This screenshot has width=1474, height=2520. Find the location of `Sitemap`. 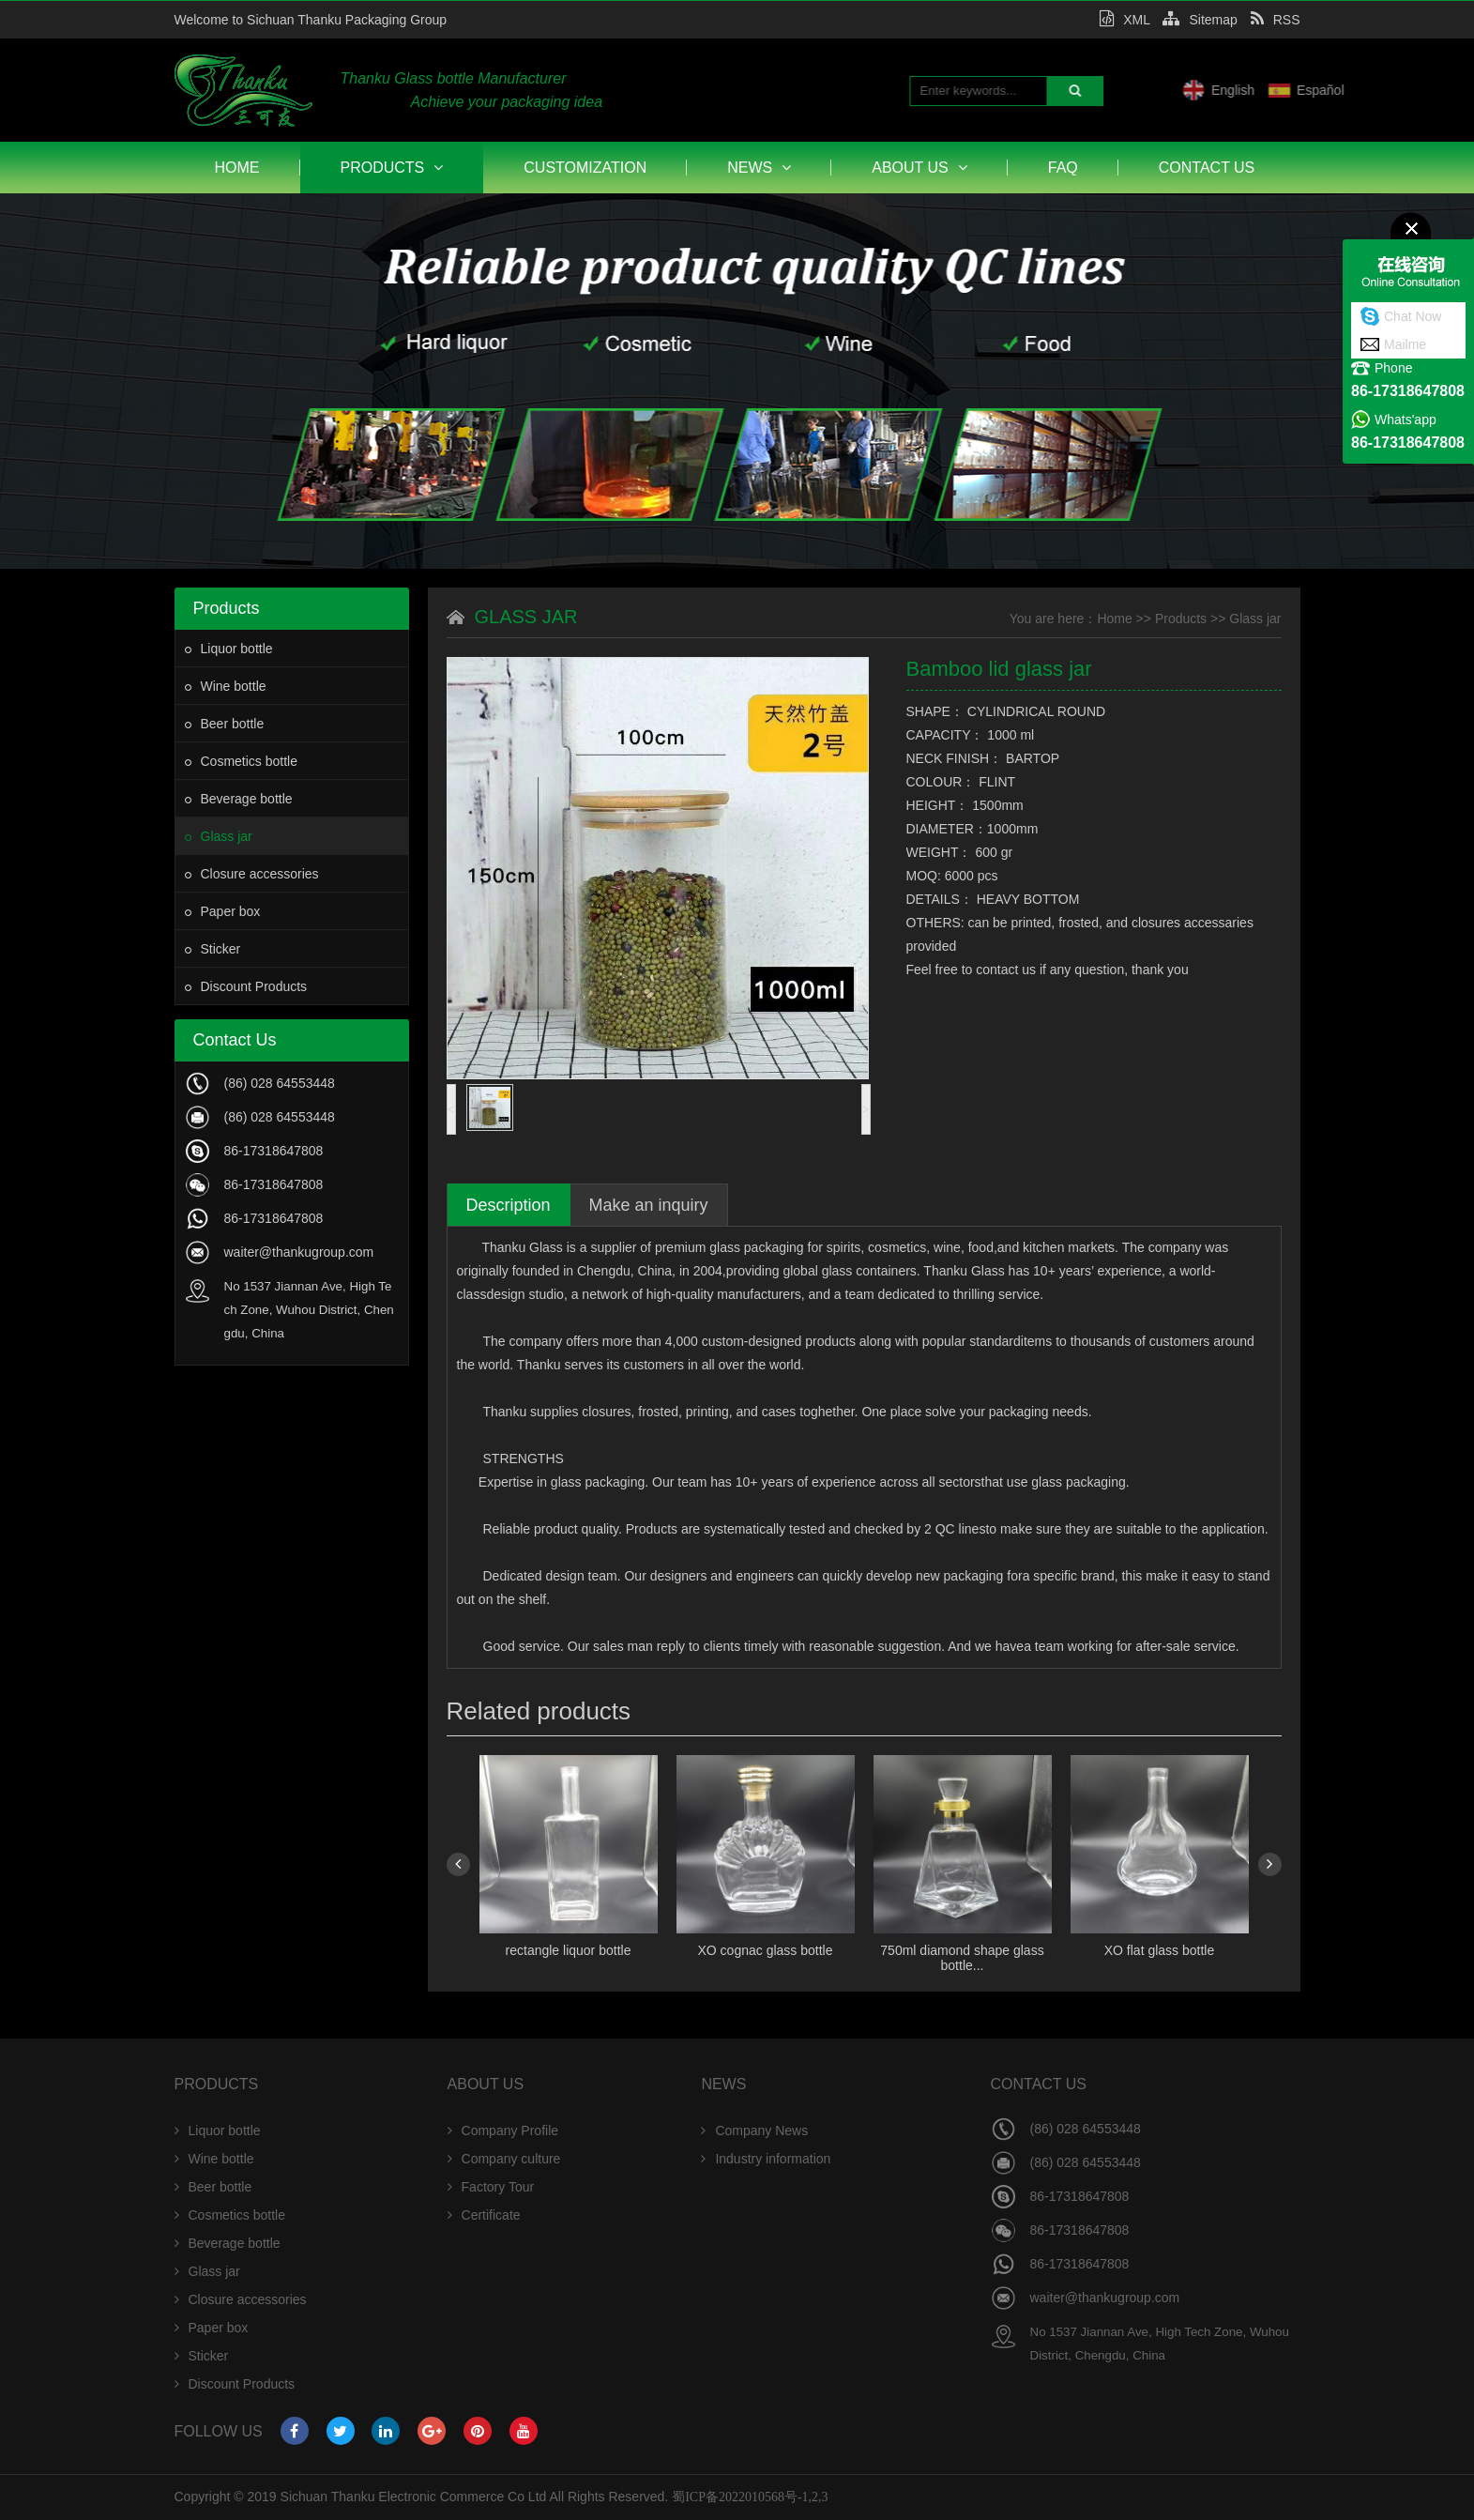

Sitemap is located at coordinates (1199, 19).